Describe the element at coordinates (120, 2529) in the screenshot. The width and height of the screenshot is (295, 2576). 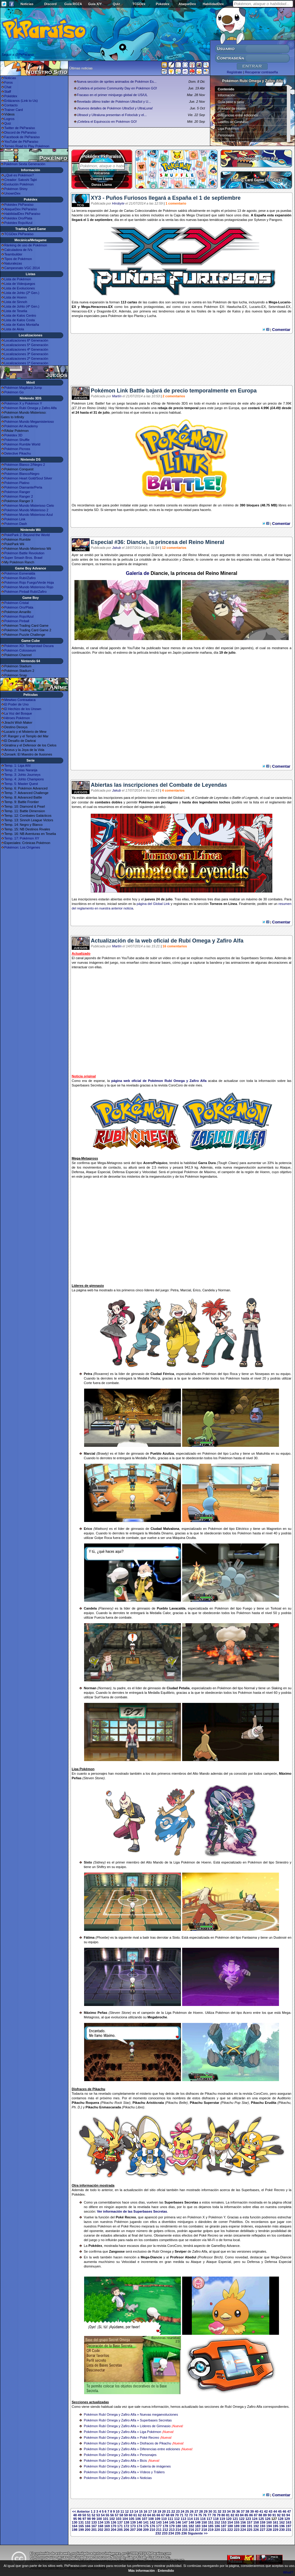
I see `205` at that location.